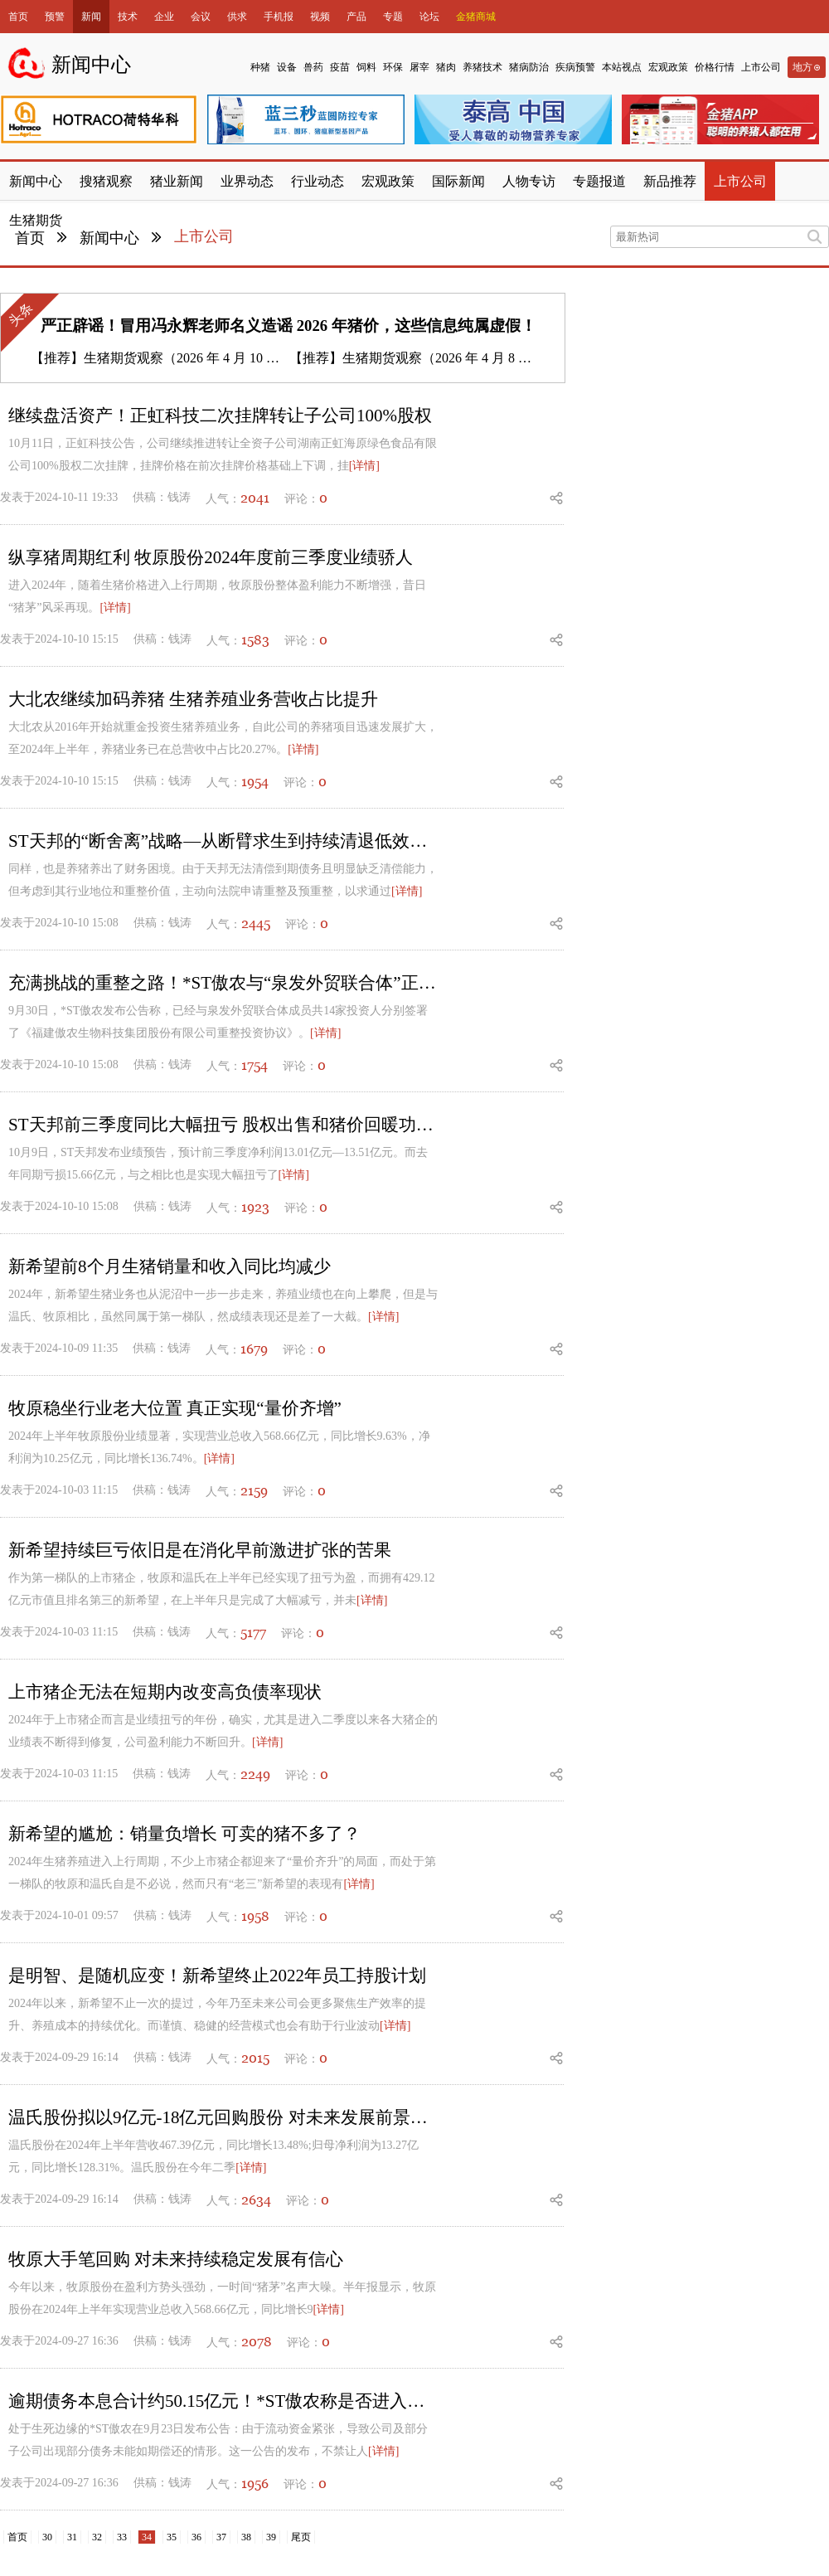  I want to click on ST天邦的“断舍离”战略—从断臂求生到持续清退低效产能, so click(223, 841).